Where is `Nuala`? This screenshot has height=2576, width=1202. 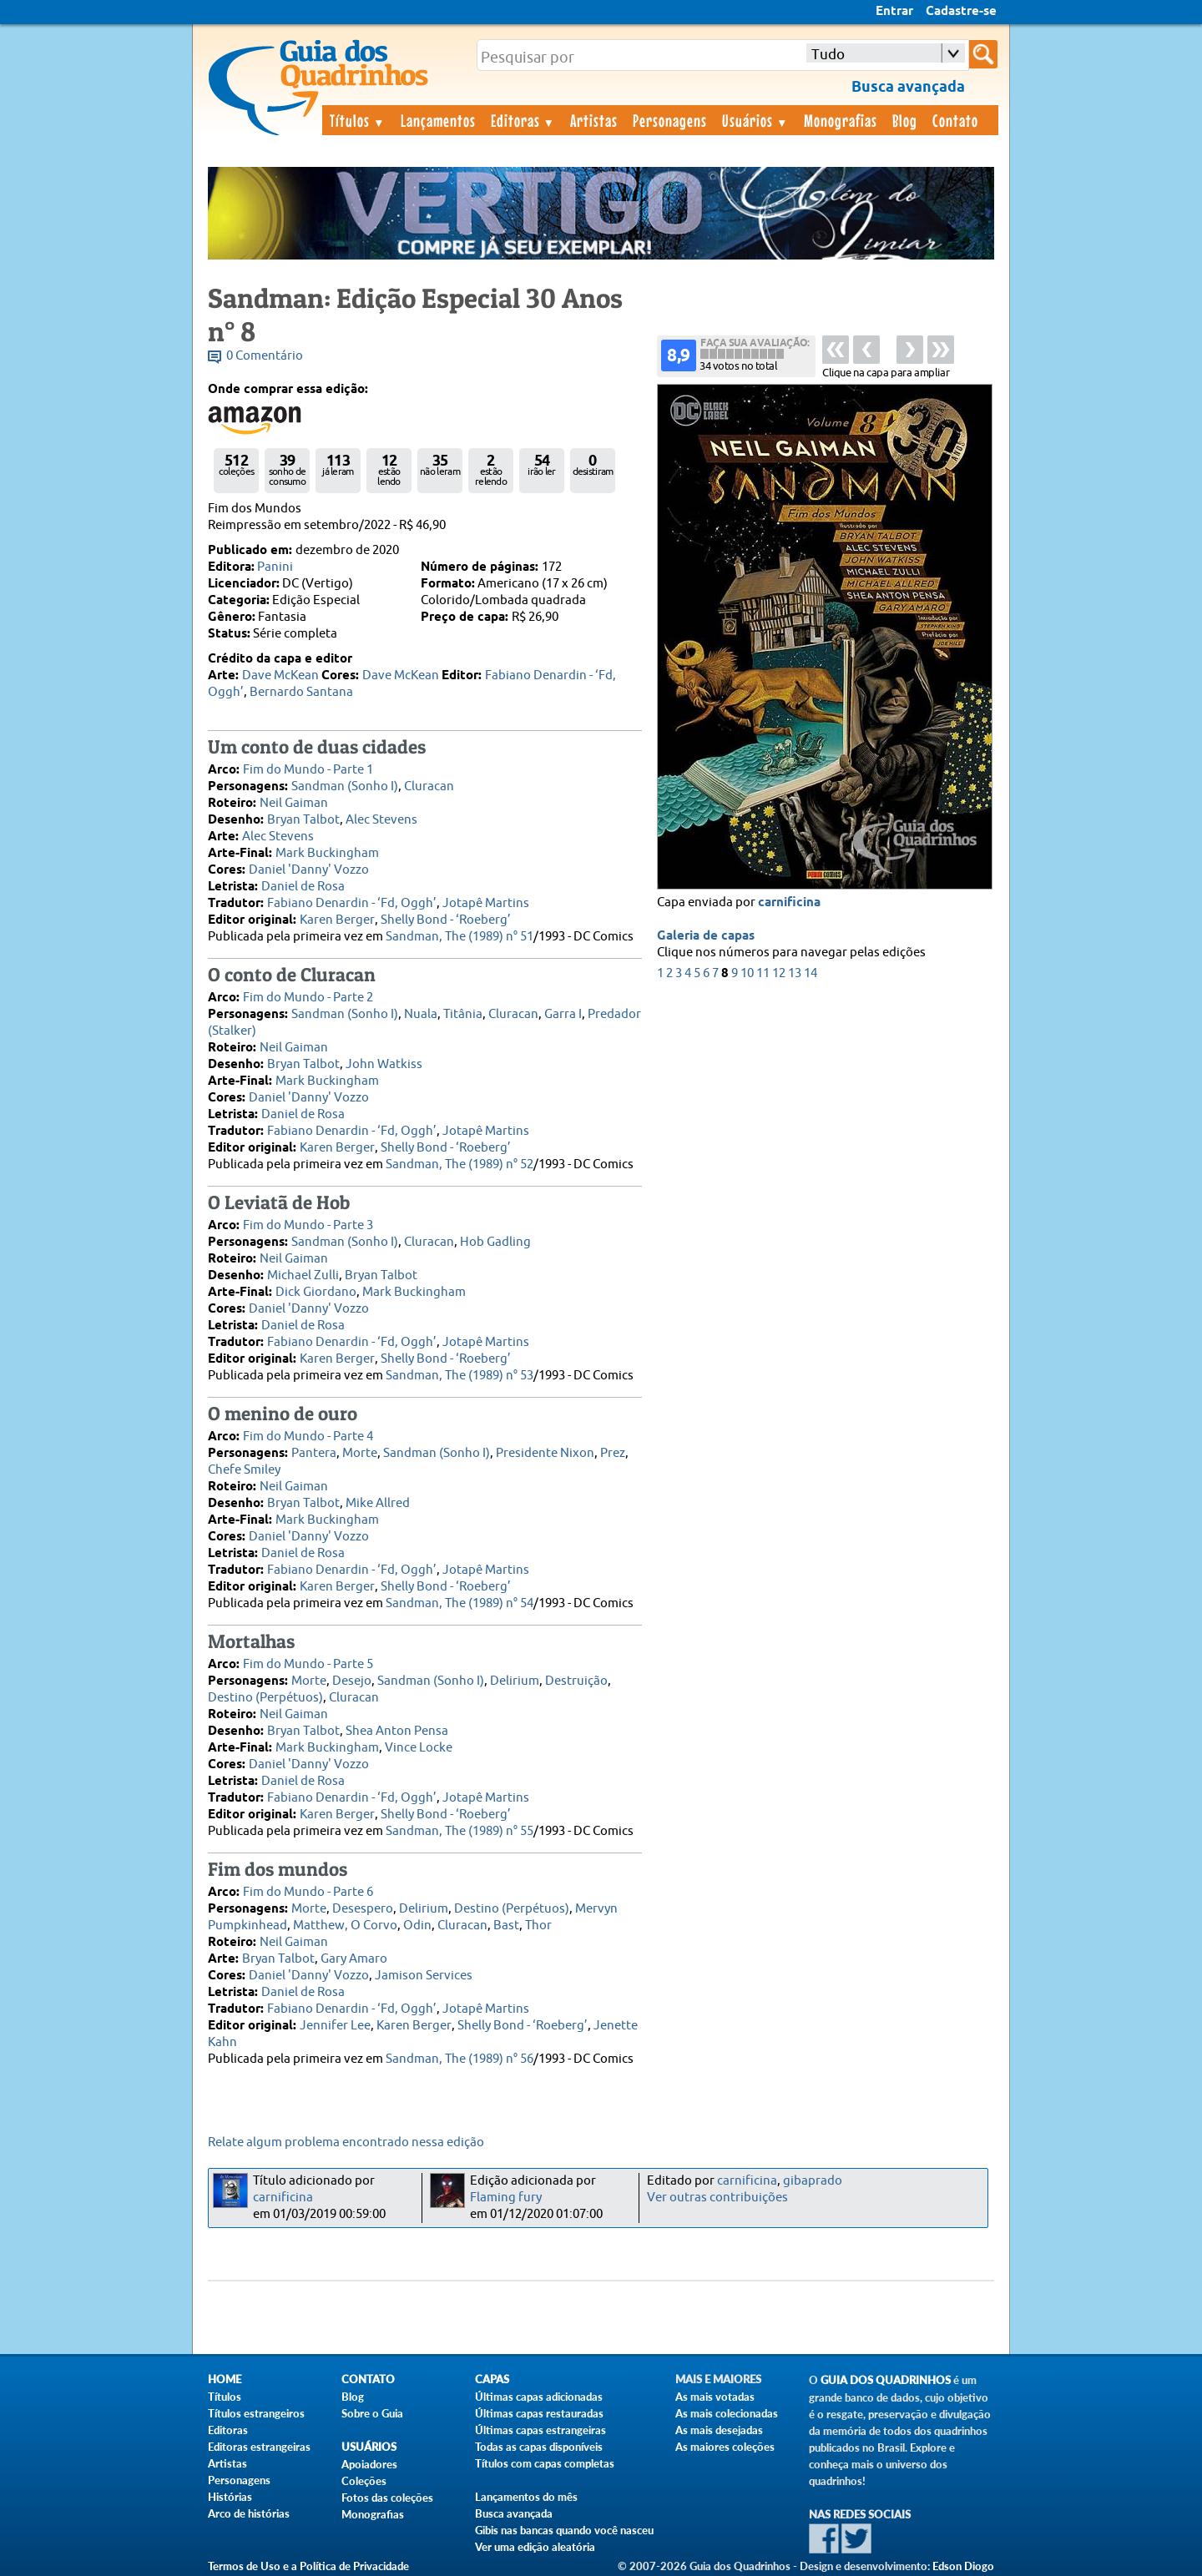
Nuala is located at coordinates (420, 1014).